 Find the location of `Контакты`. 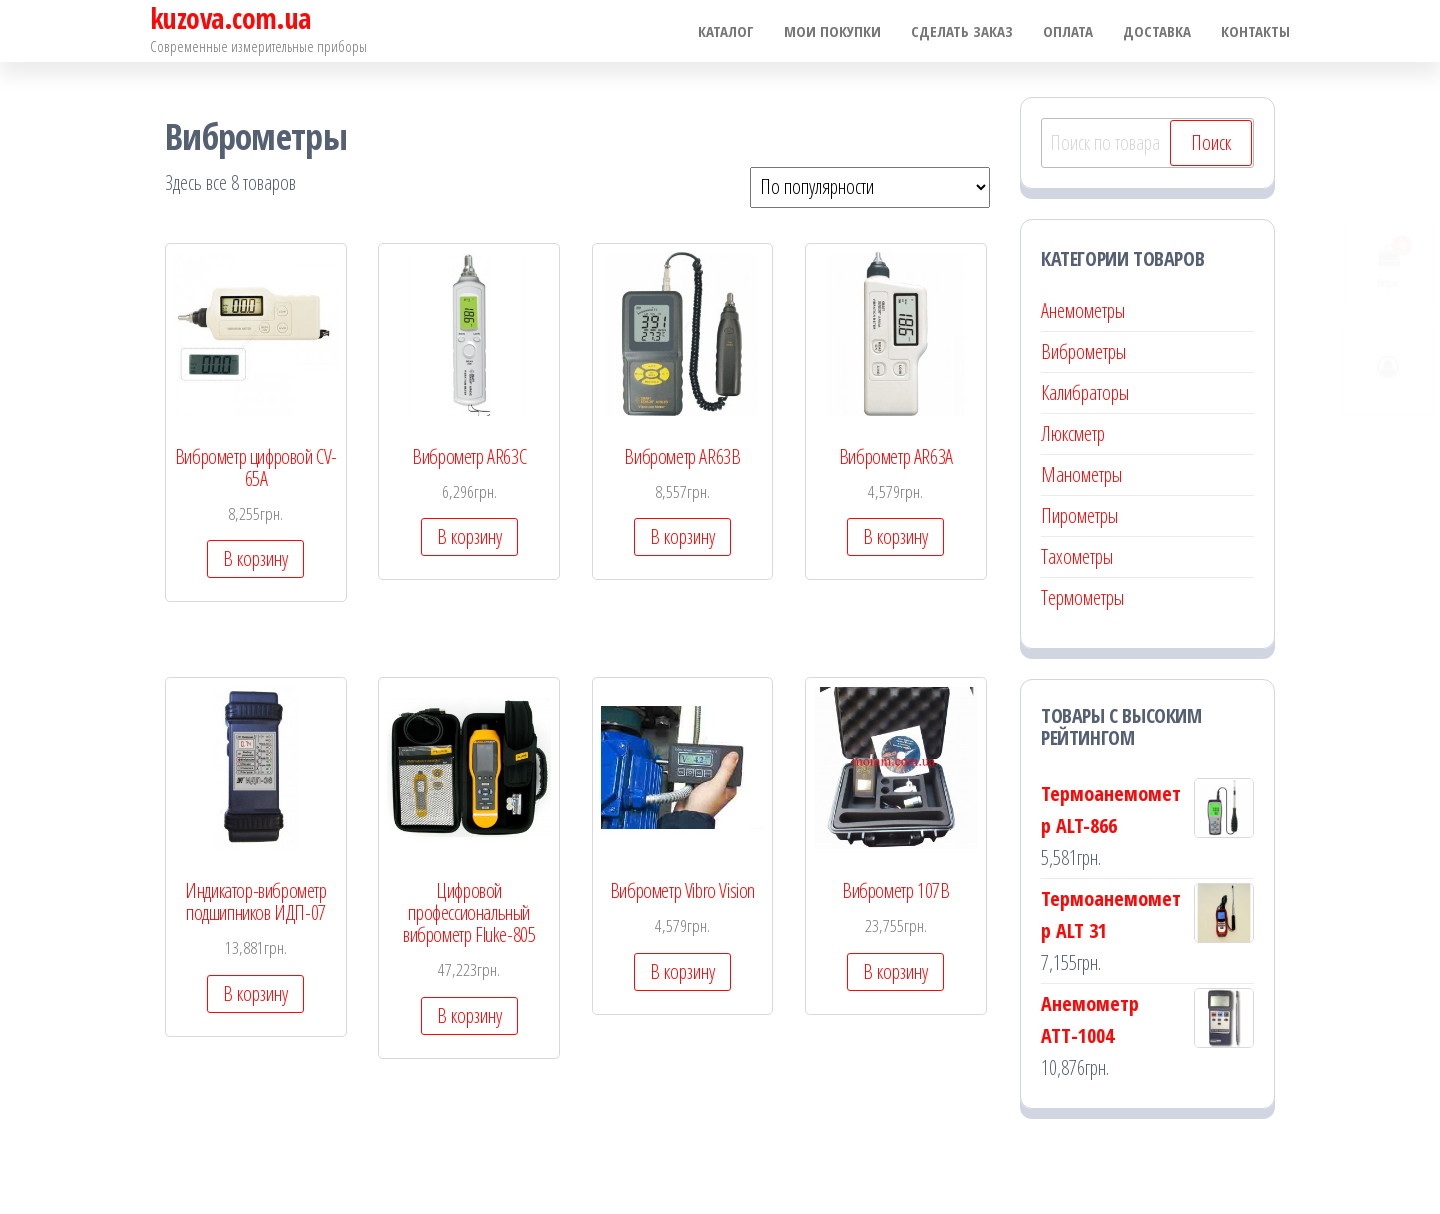

Контакты is located at coordinates (1255, 31).